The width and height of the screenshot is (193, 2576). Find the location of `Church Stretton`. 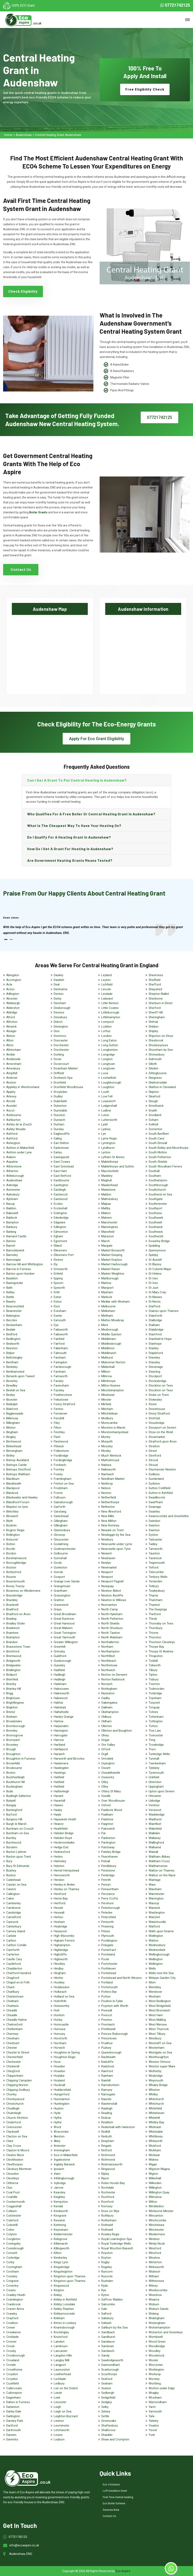

Church Stretton is located at coordinates (17, 2118).